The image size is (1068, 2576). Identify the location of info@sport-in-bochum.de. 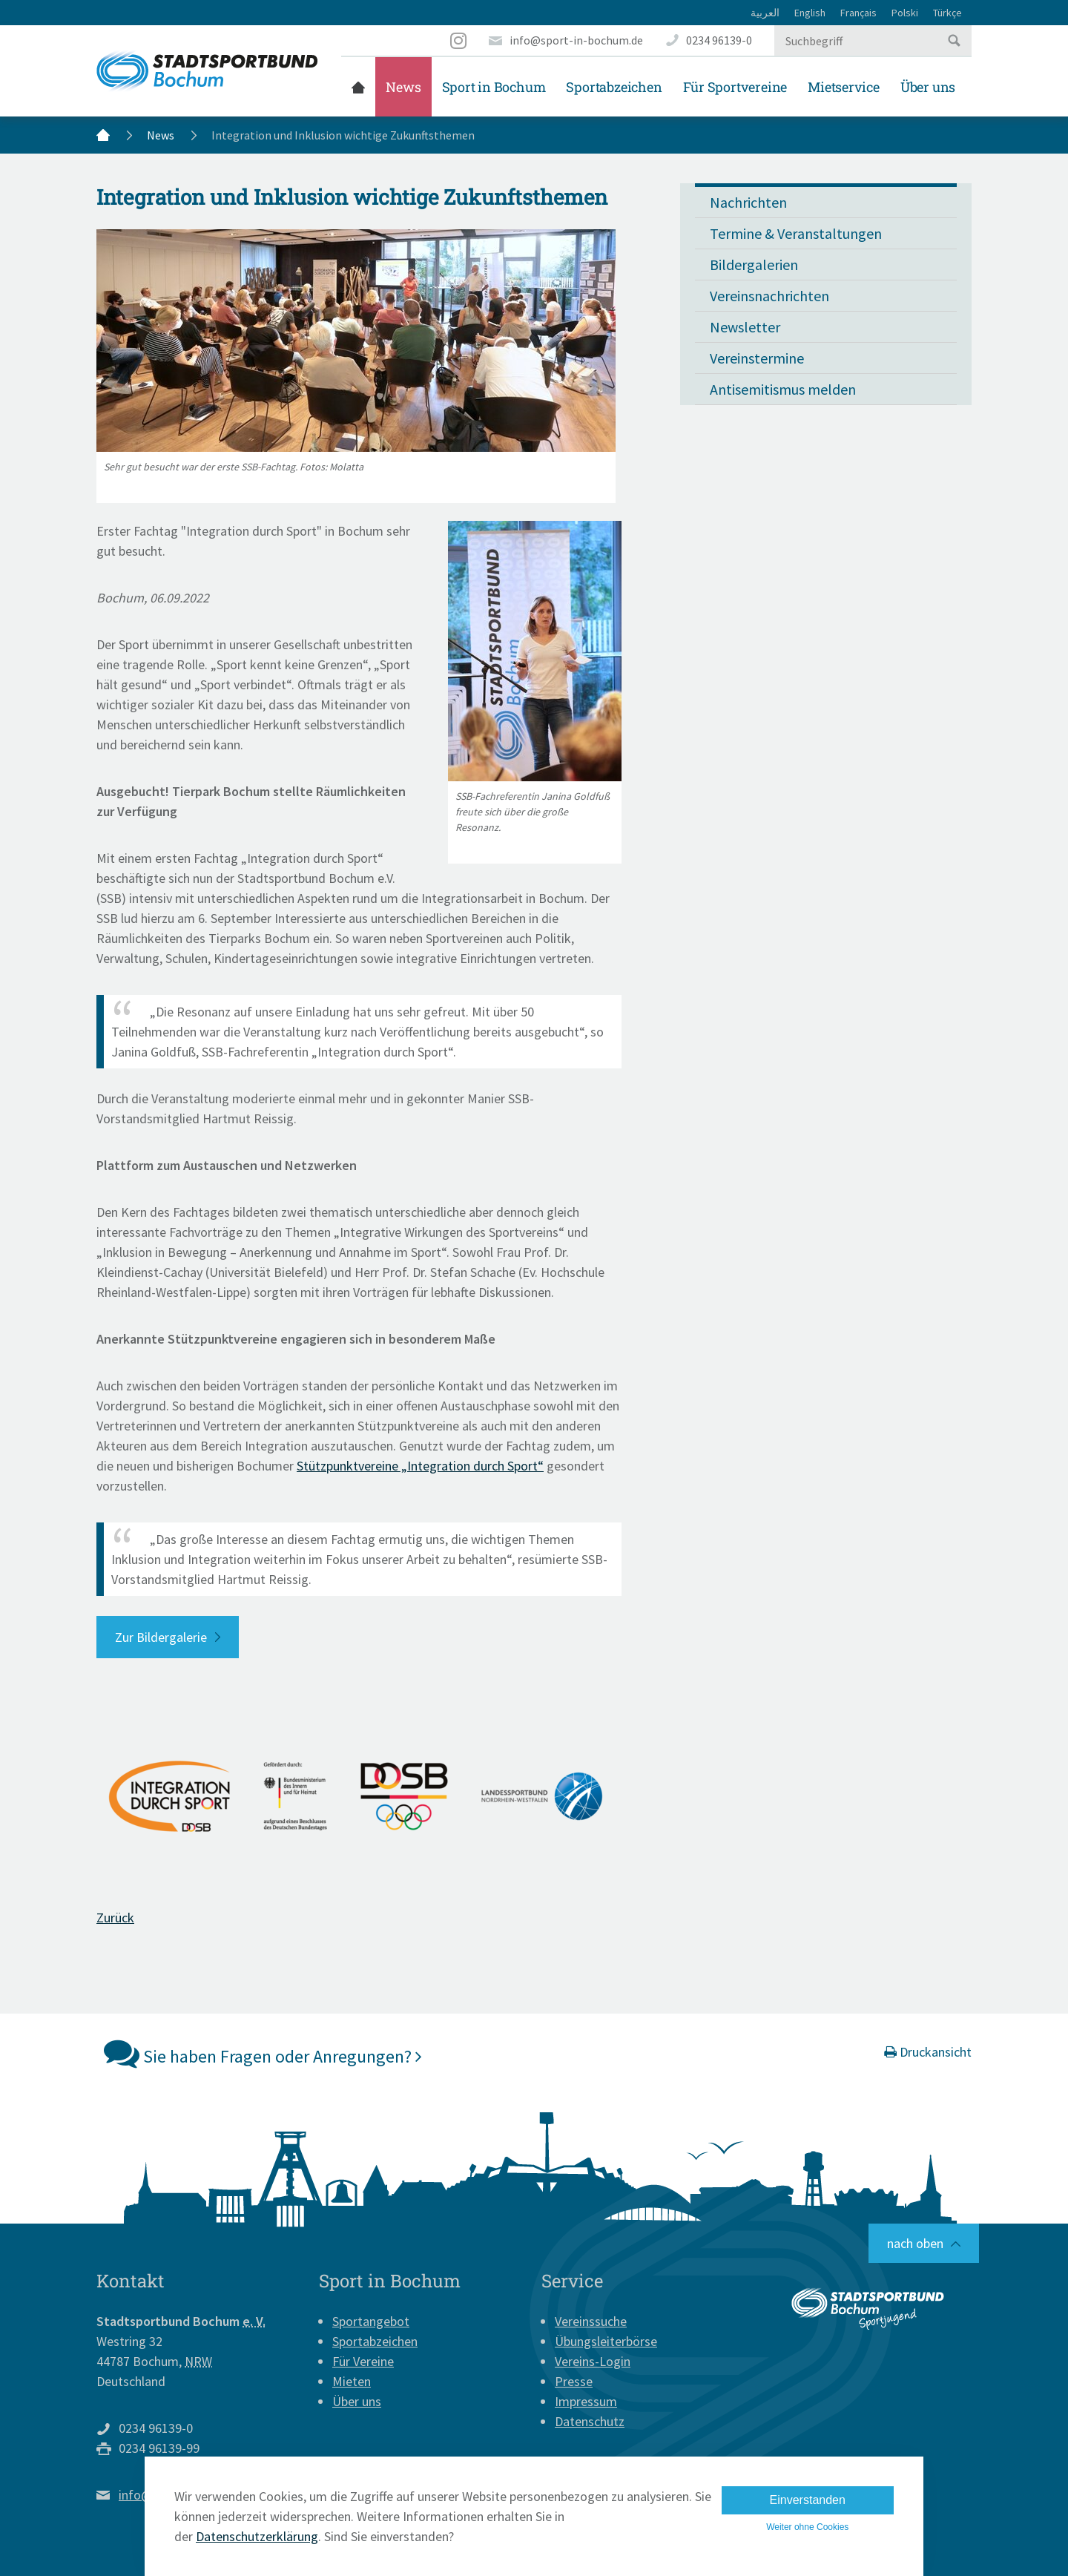
(576, 40).